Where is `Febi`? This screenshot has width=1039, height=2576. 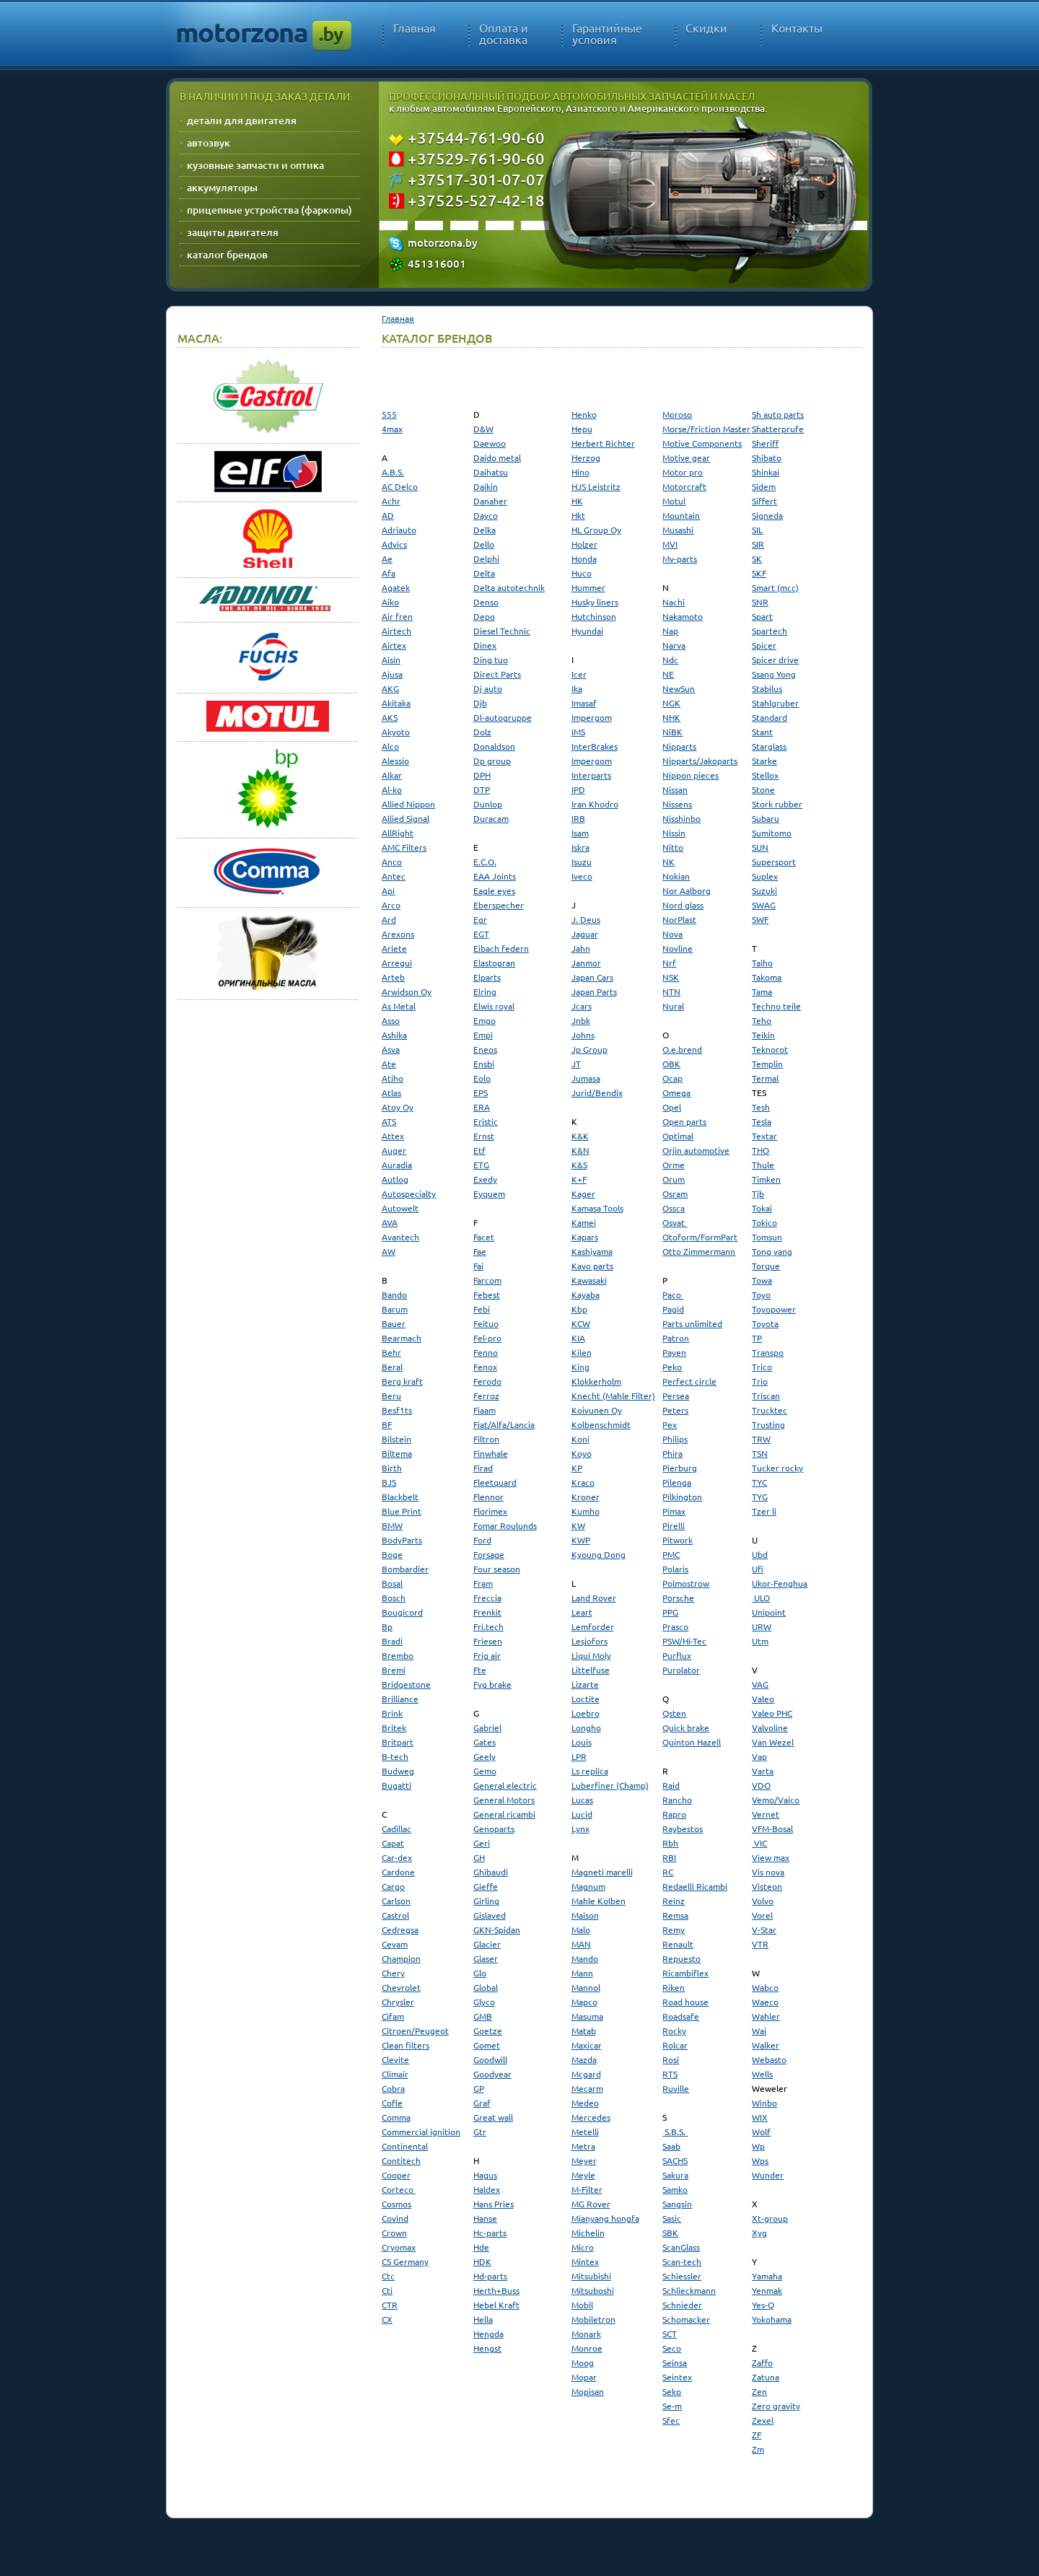
Febi is located at coordinates (481, 1309).